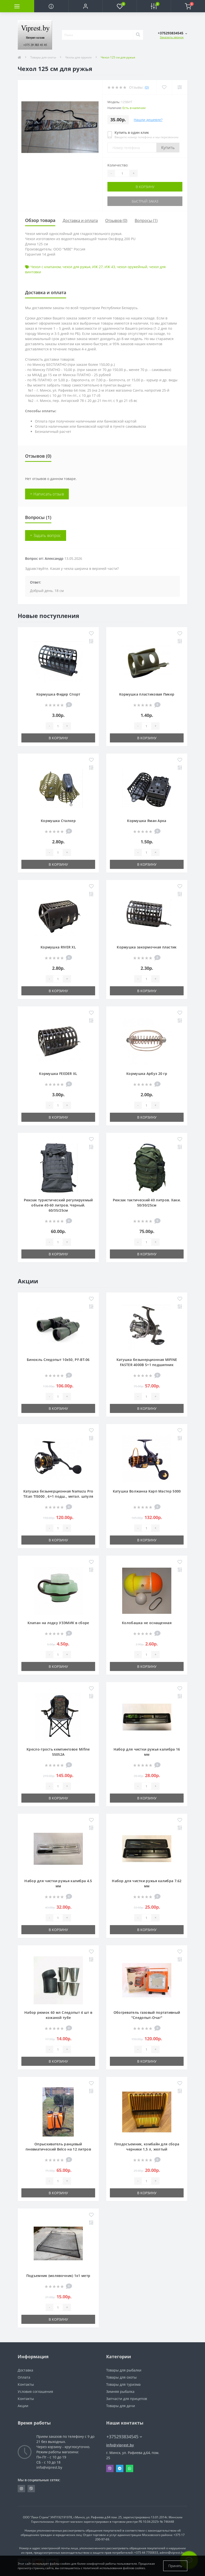 This screenshot has height=2576, width=205. What do you see at coordinates (47, 494) in the screenshot?
I see `+ Написать отзыв` at bounding box center [47, 494].